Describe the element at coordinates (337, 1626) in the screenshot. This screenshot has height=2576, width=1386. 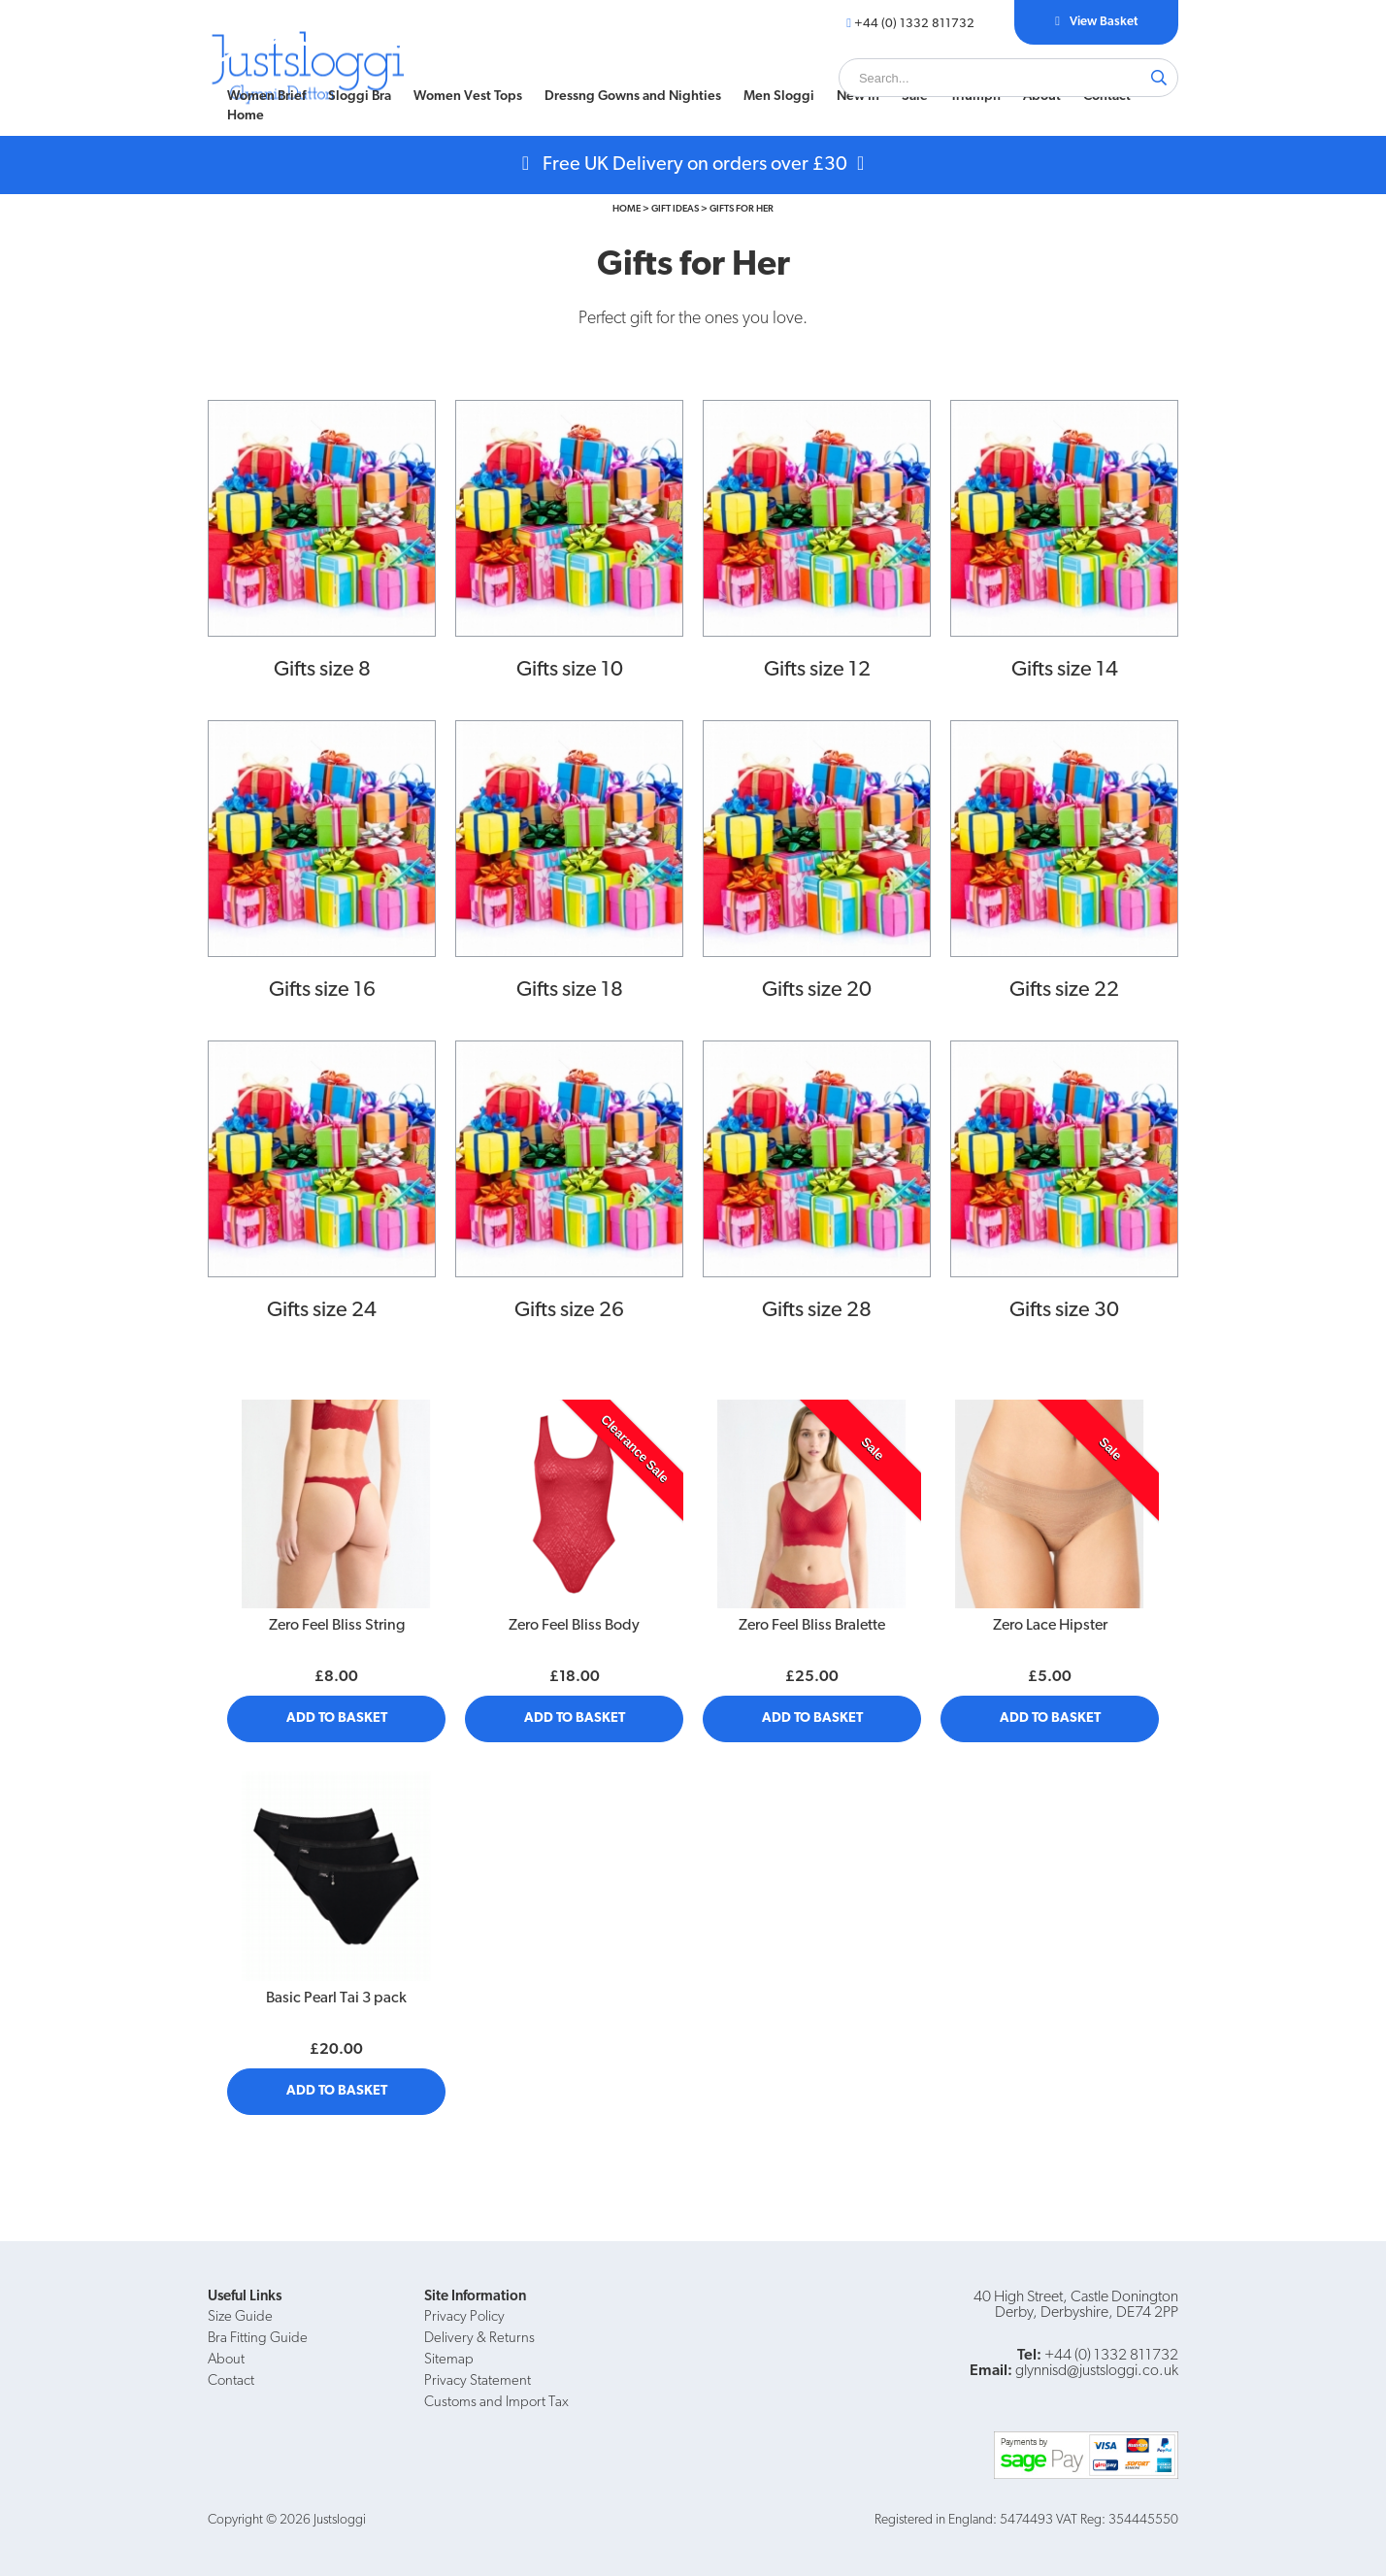
I see `Zero Feel Bliss String` at that location.